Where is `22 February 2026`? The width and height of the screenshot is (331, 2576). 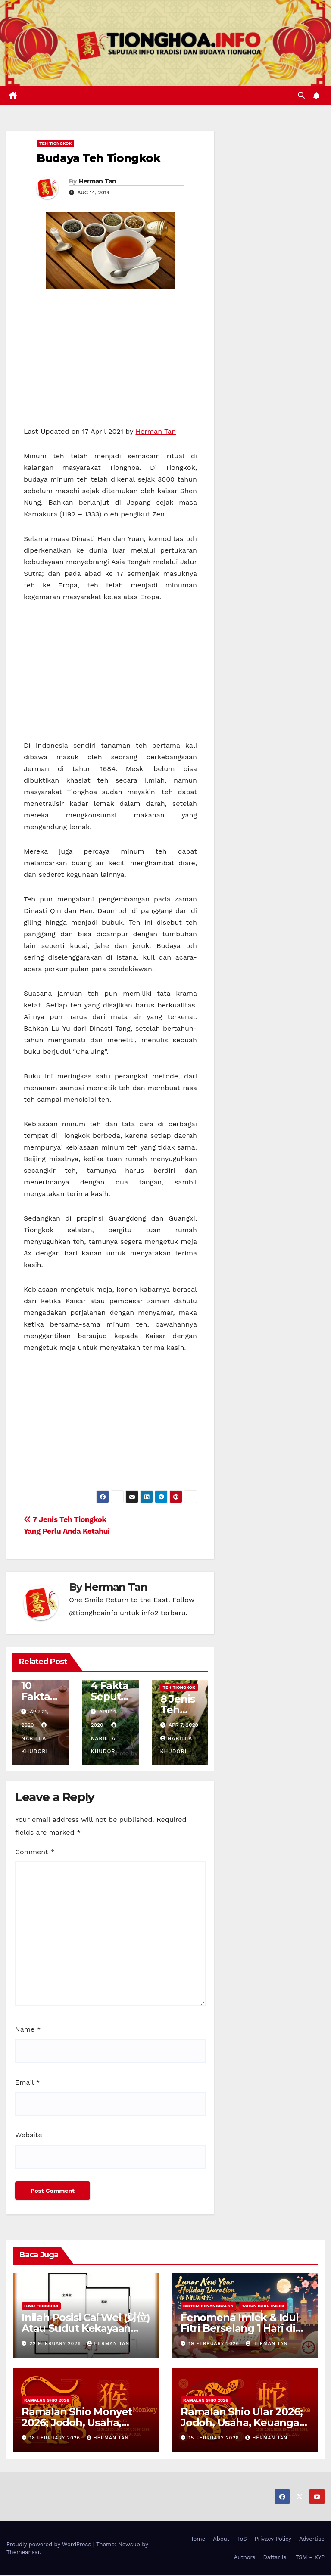
22 February 2026 is located at coordinates (56, 2344).